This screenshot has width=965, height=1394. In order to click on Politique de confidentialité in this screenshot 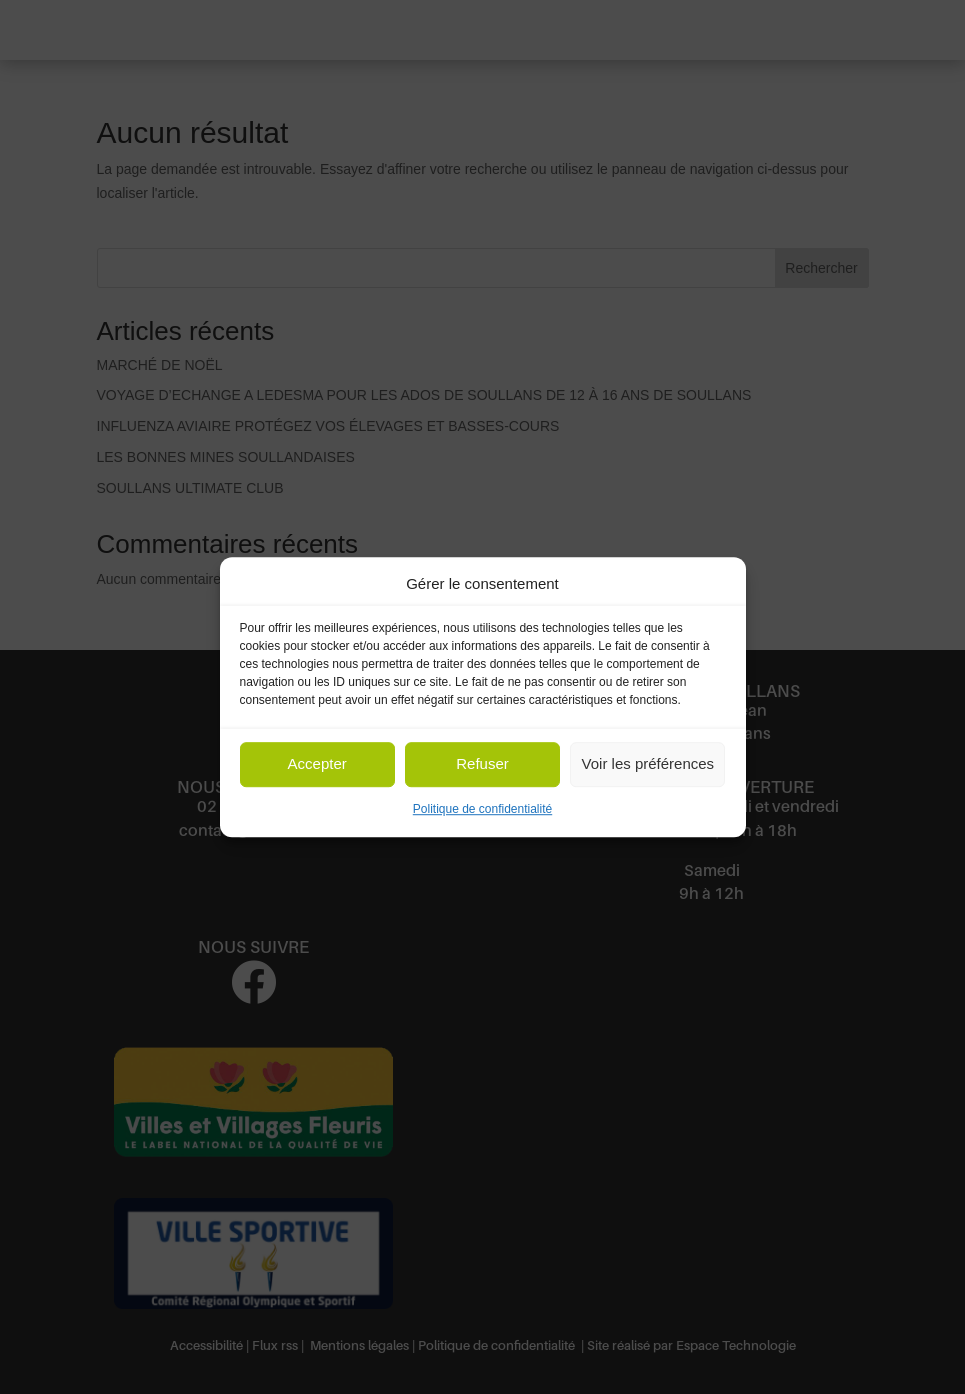, I will do `click(482, 809)`.